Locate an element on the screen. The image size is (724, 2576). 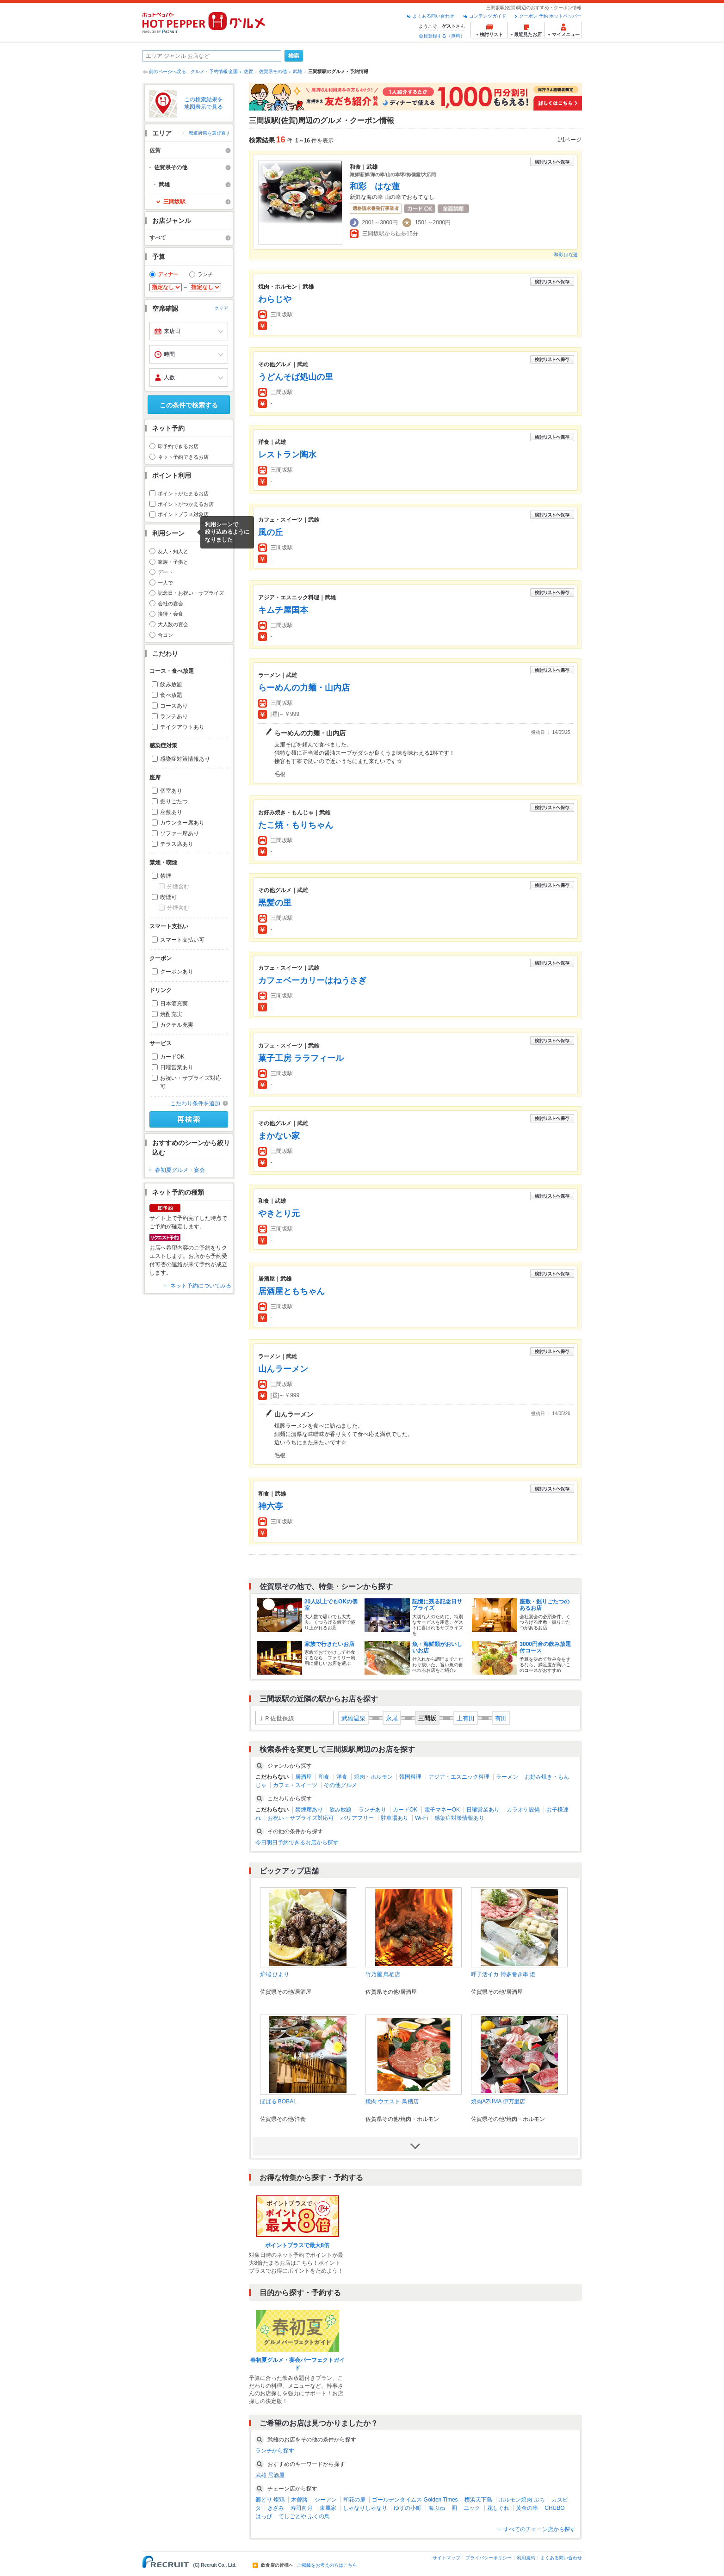
すべてのチェーン店から探す is located at coordinates (539, 2529).